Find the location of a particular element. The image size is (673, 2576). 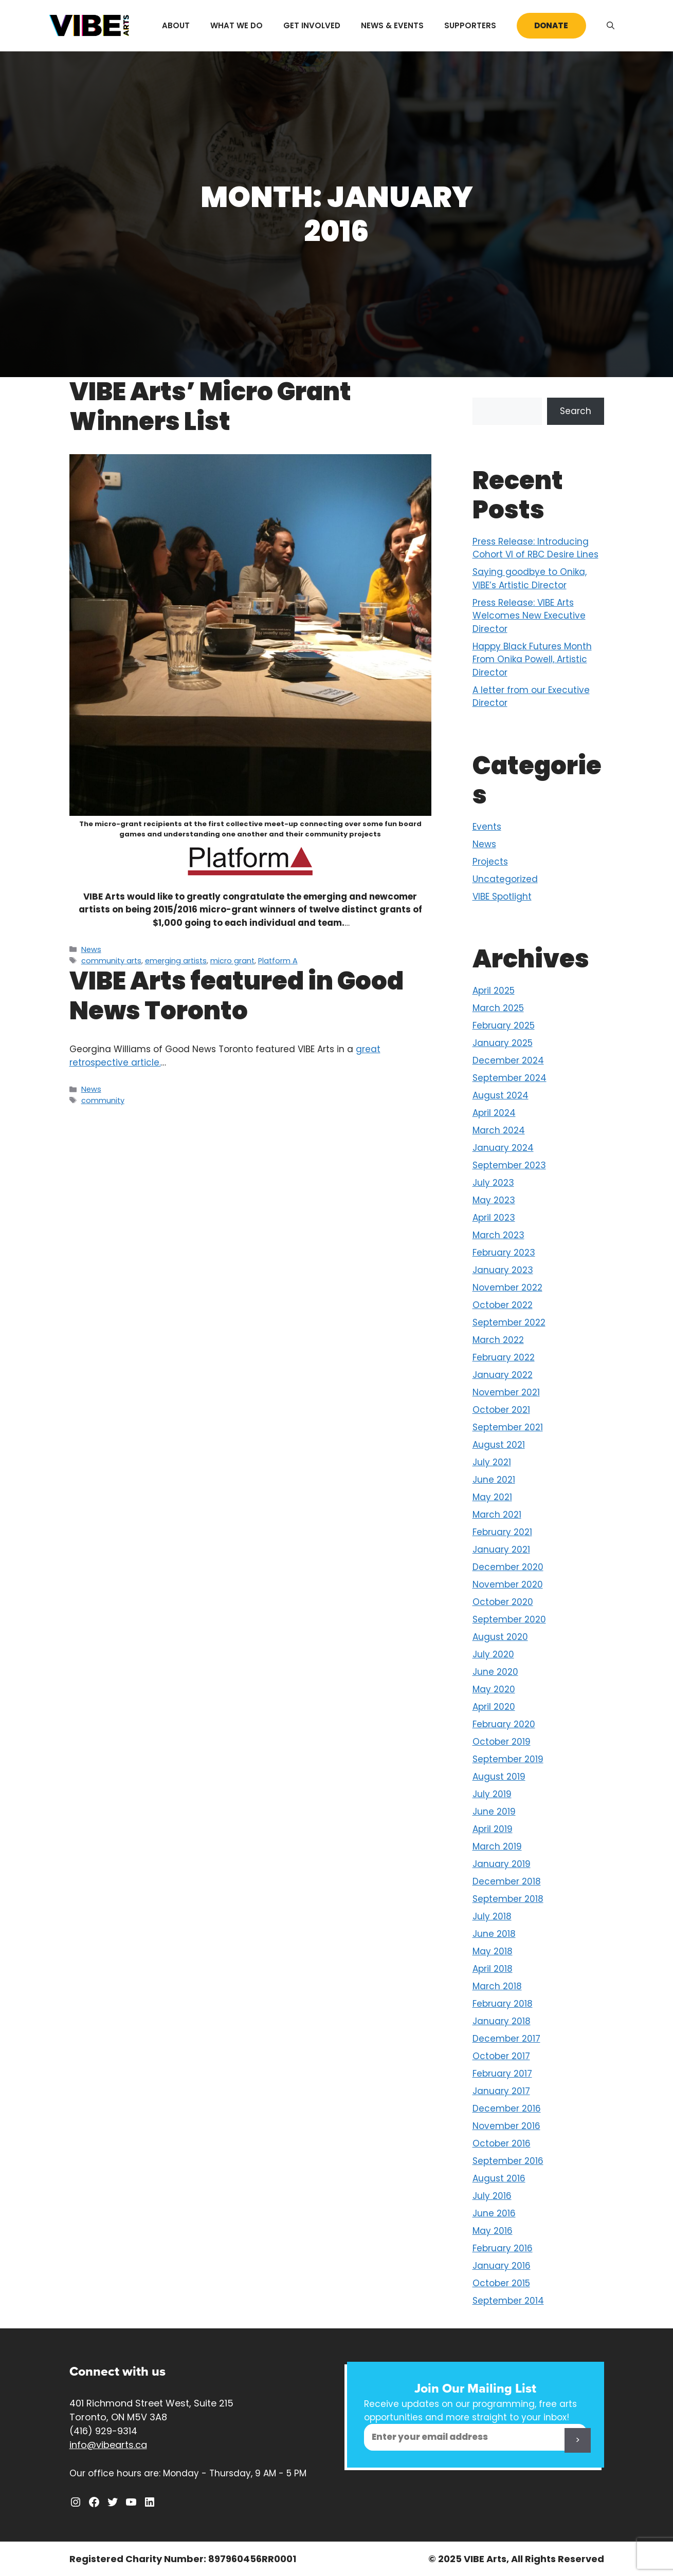

January 2025 is located at coordinates (502, 1043).